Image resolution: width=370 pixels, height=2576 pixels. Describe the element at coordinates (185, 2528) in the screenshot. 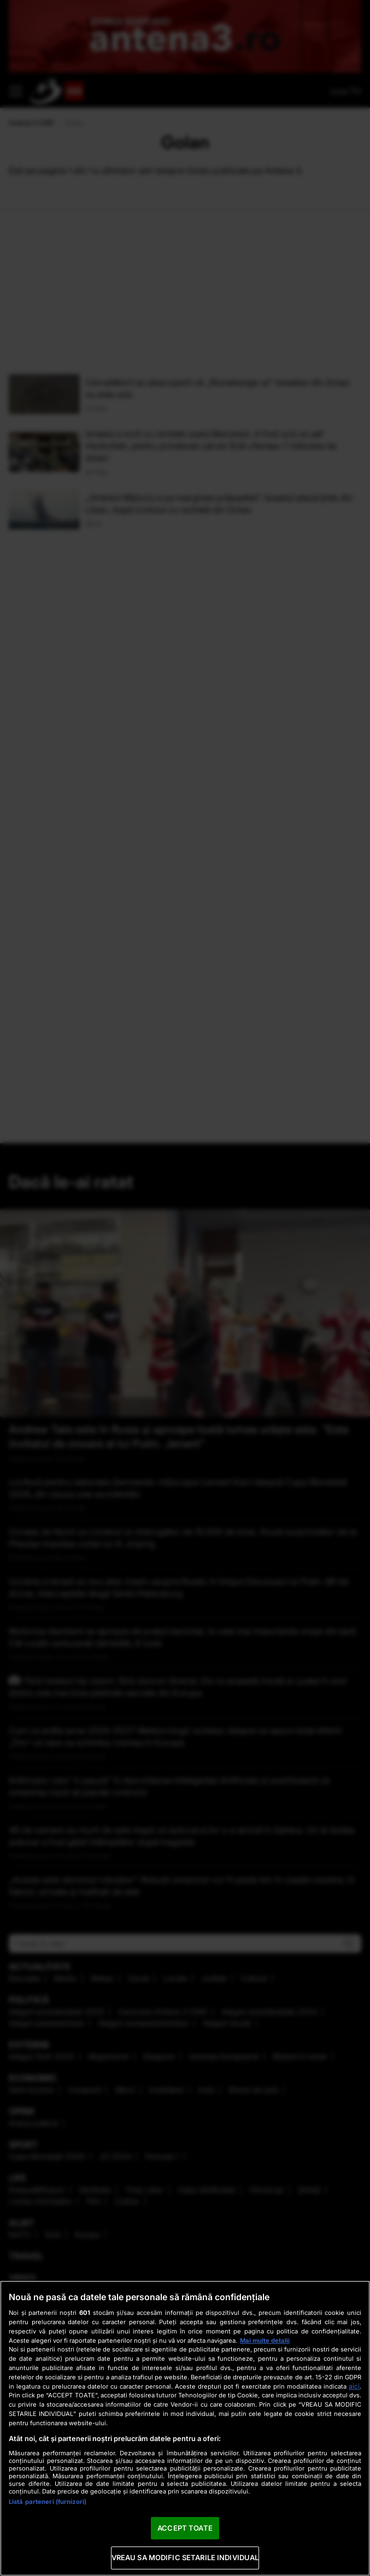

I see `ACCEPT TOATE` at that location.